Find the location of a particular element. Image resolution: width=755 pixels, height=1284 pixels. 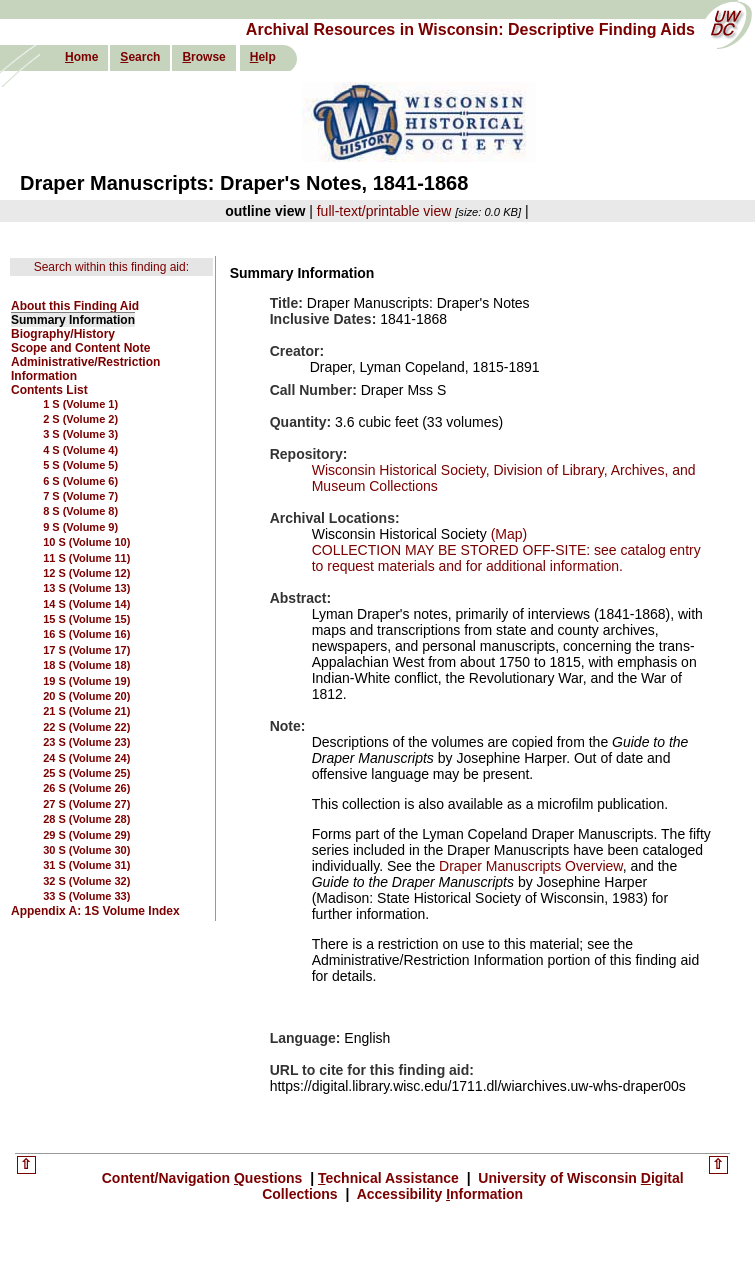

COLLECTION MAY BE STORED OFF-SITE: see catalog entry to request materials and for additional information. is located at coordinates (506, 558).